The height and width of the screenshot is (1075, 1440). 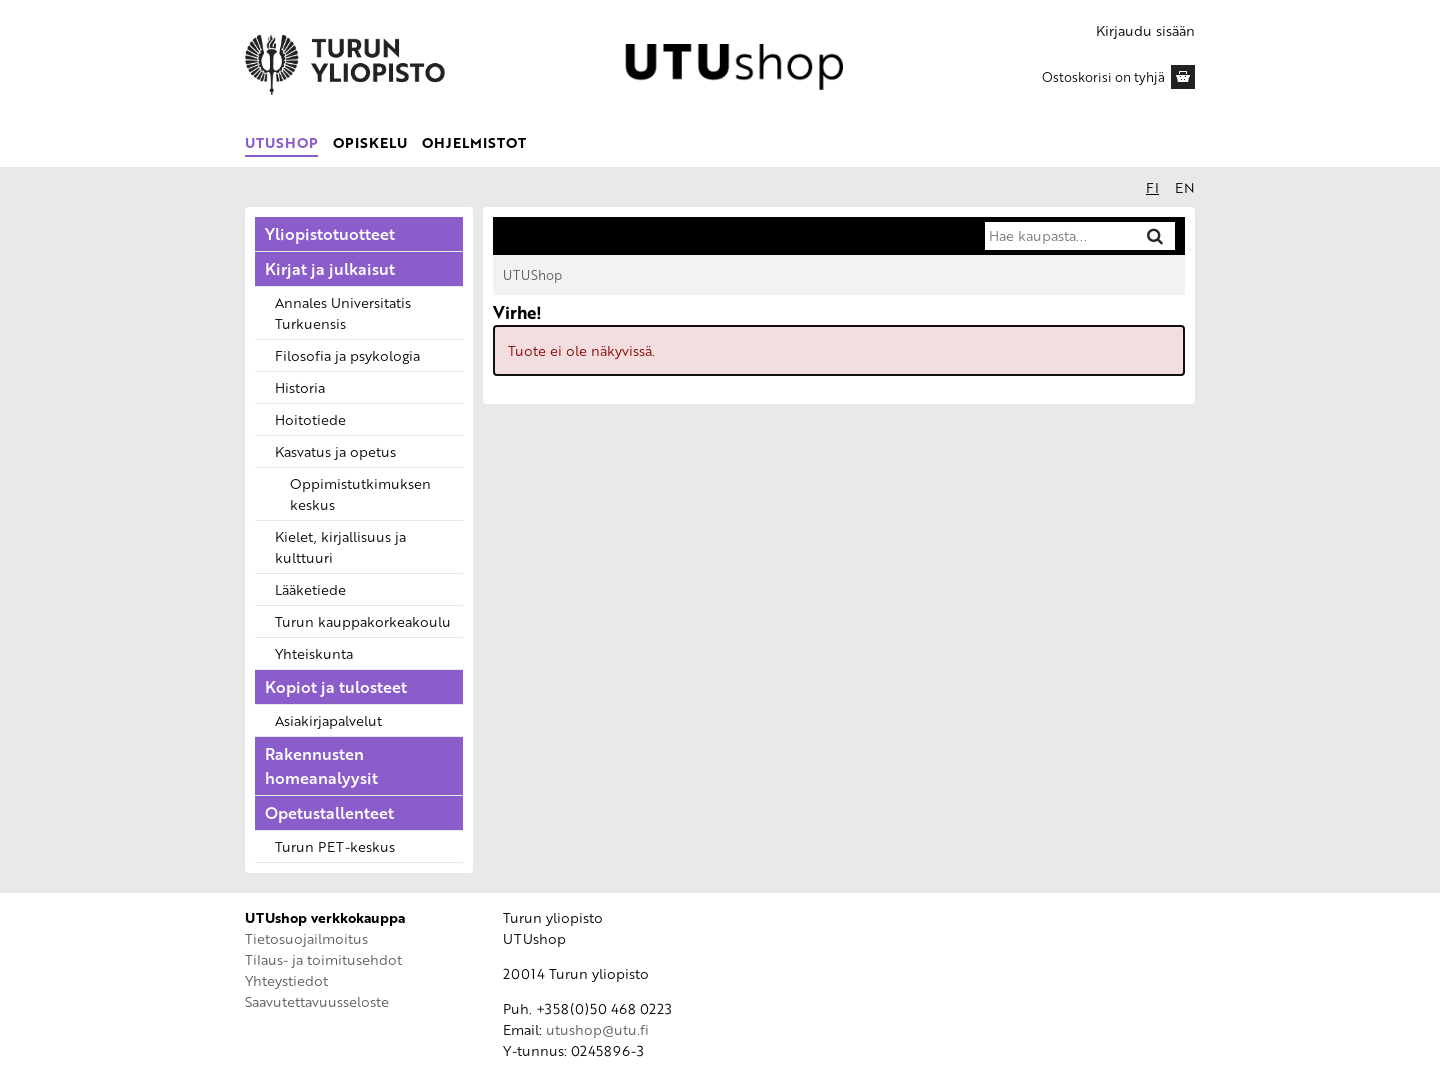 I want to click on Oppimistutkimuksen keskus, so click(x=360, y=494).